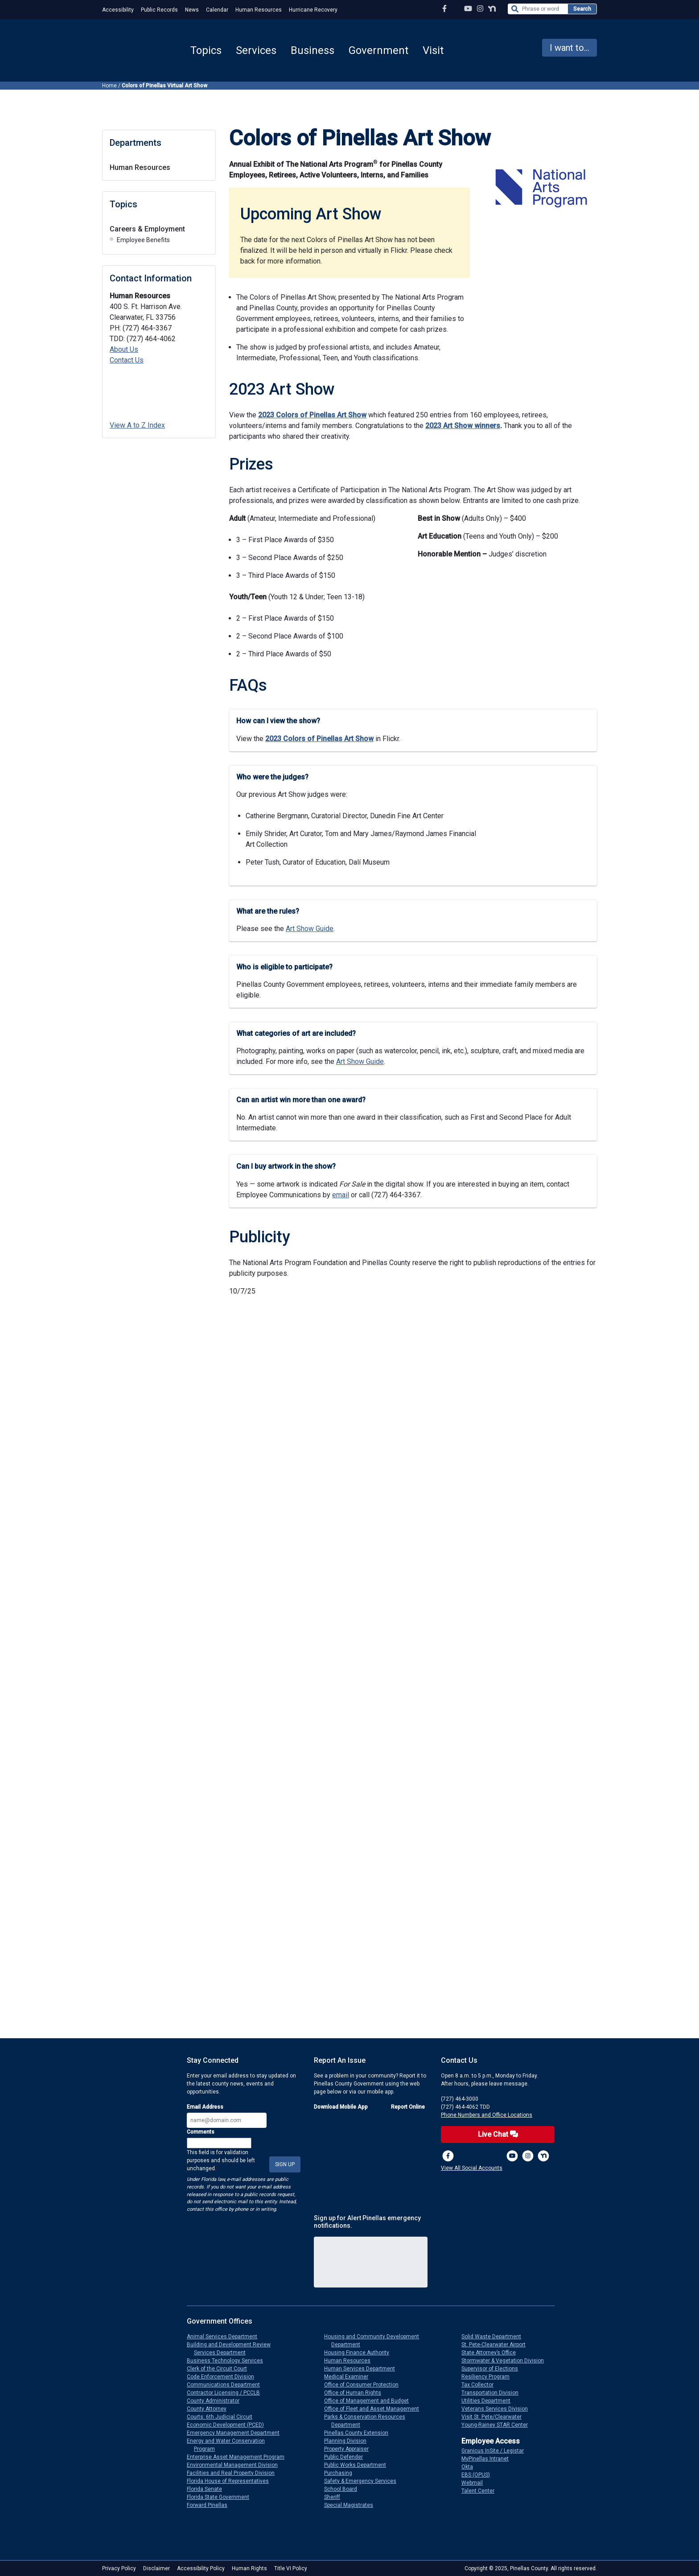 The width and height of the screenshot is (699, 2576). What do you see at coordinates (468, 8) in the screenshot?
I see `[YouTube Channel]` at bounding box center [468, 8].